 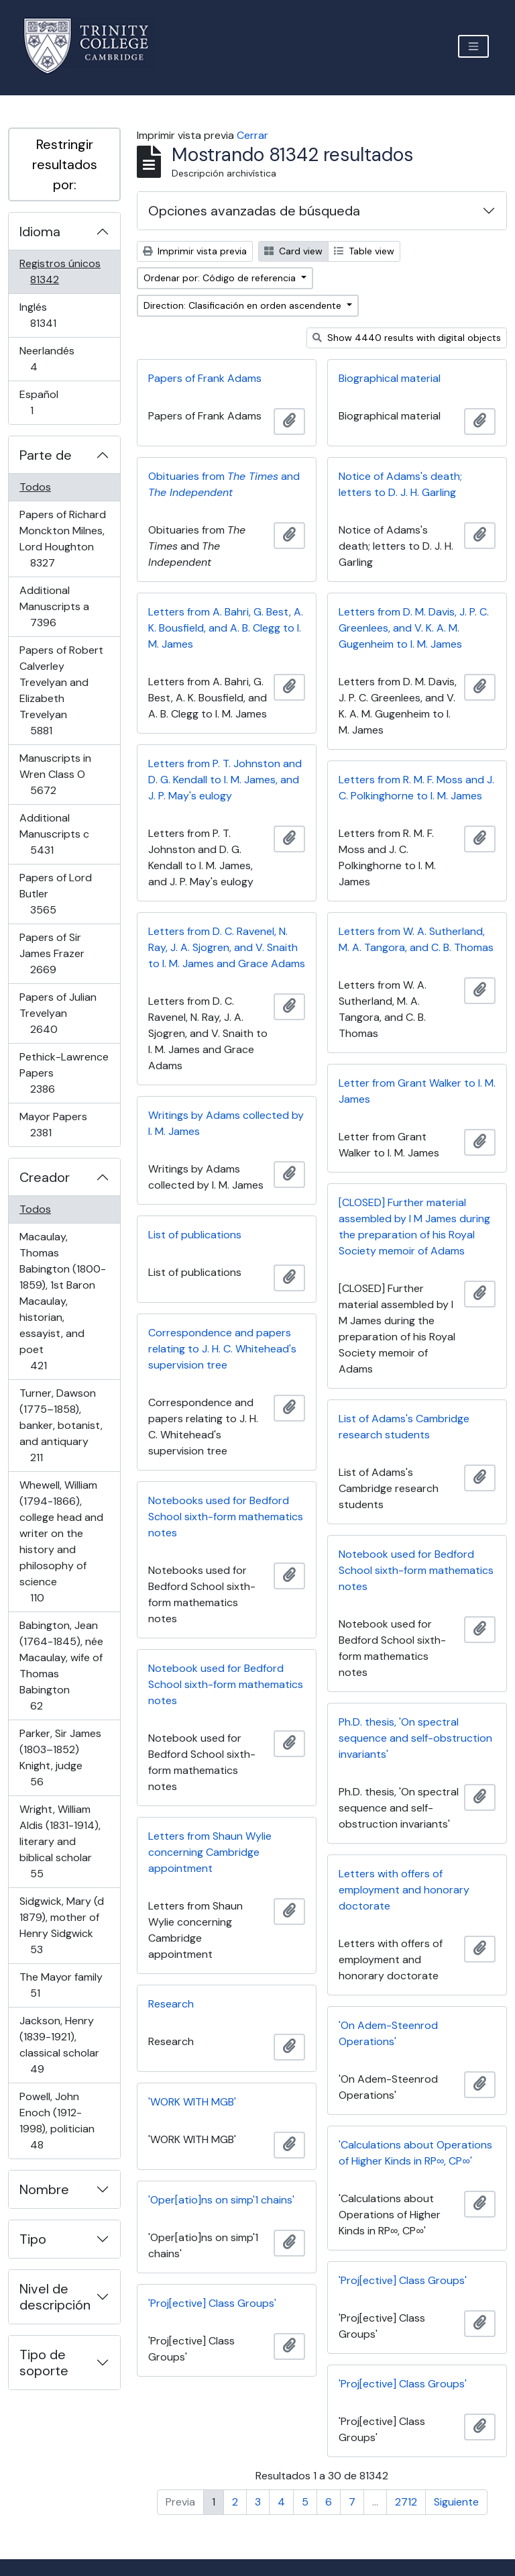 What do you see at coordinates (64, 164) in the screenshot?
I see `Restringir resultados por:` at bounding box center [64, 164].